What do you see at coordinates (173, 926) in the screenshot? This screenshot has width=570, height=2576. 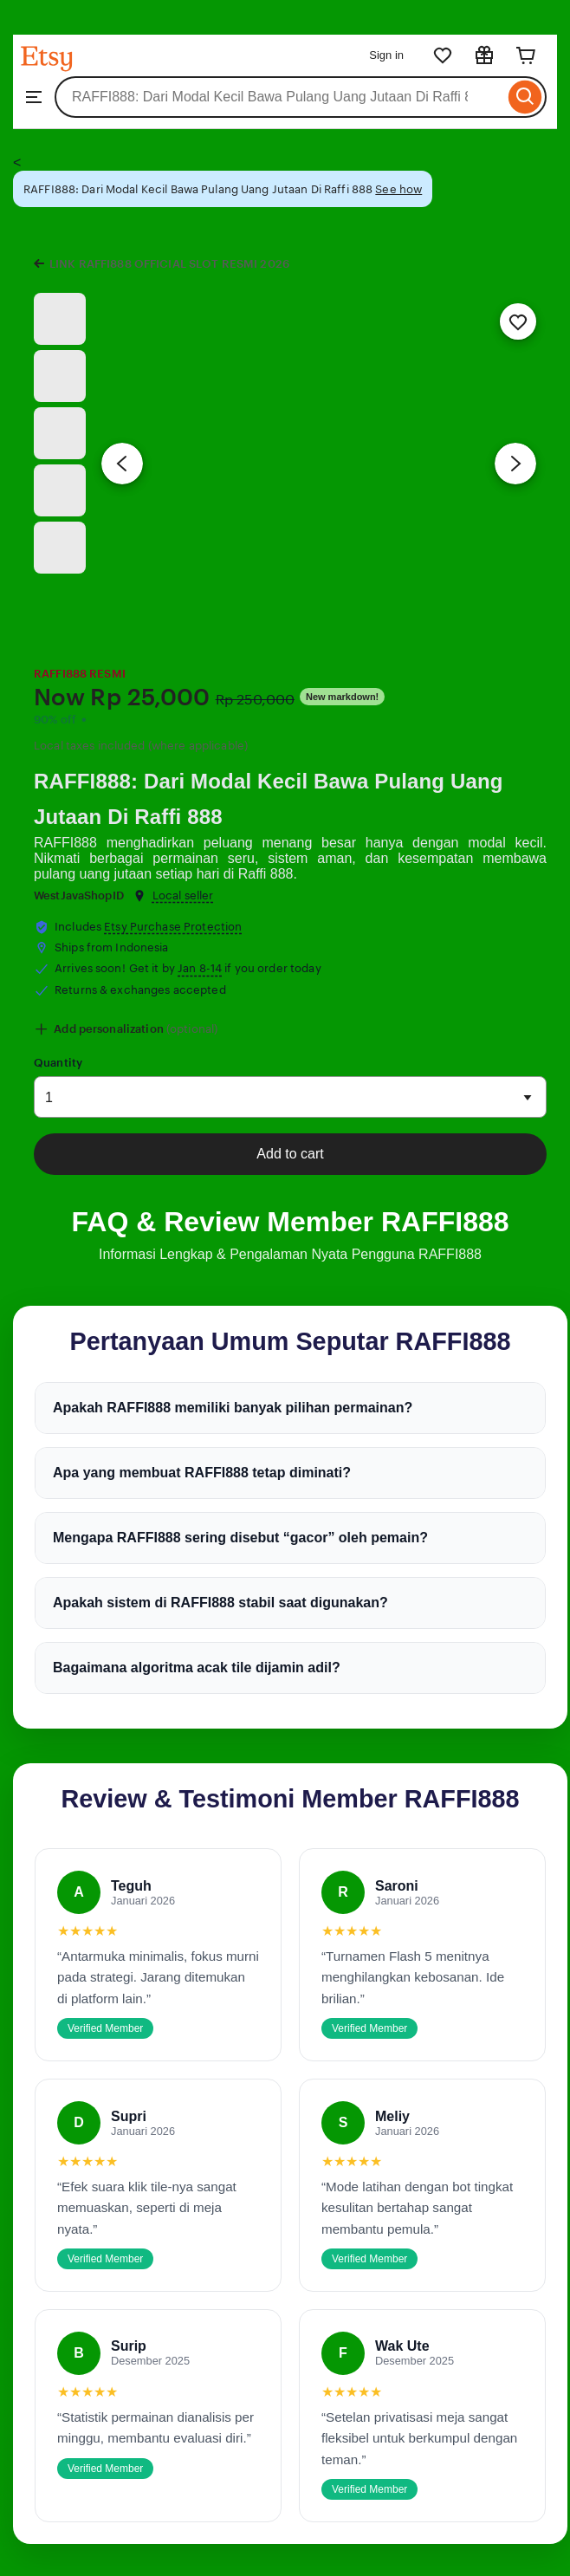 I see `Etsy Purchase Protection [button]` at bounding box center [173, 926].